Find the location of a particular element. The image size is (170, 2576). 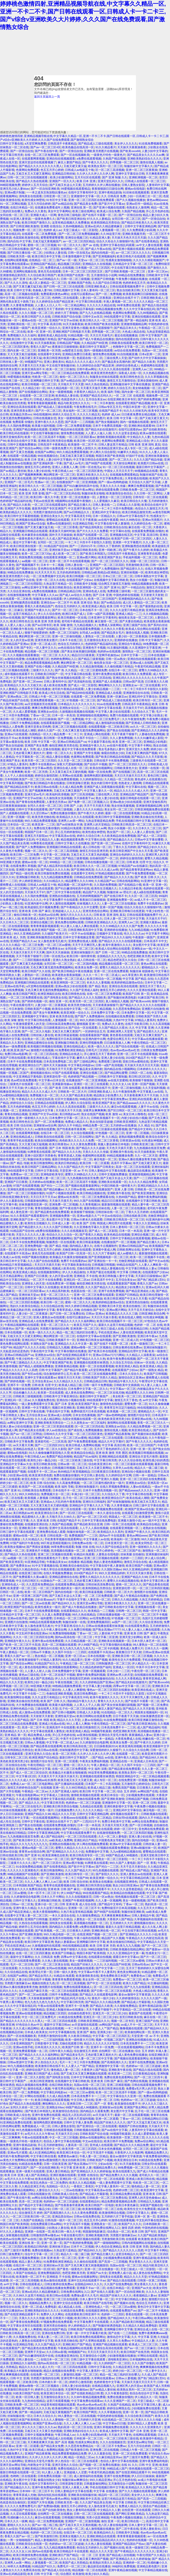

国产一级av色哟哟超碰 is located at coordinates (112, 482).